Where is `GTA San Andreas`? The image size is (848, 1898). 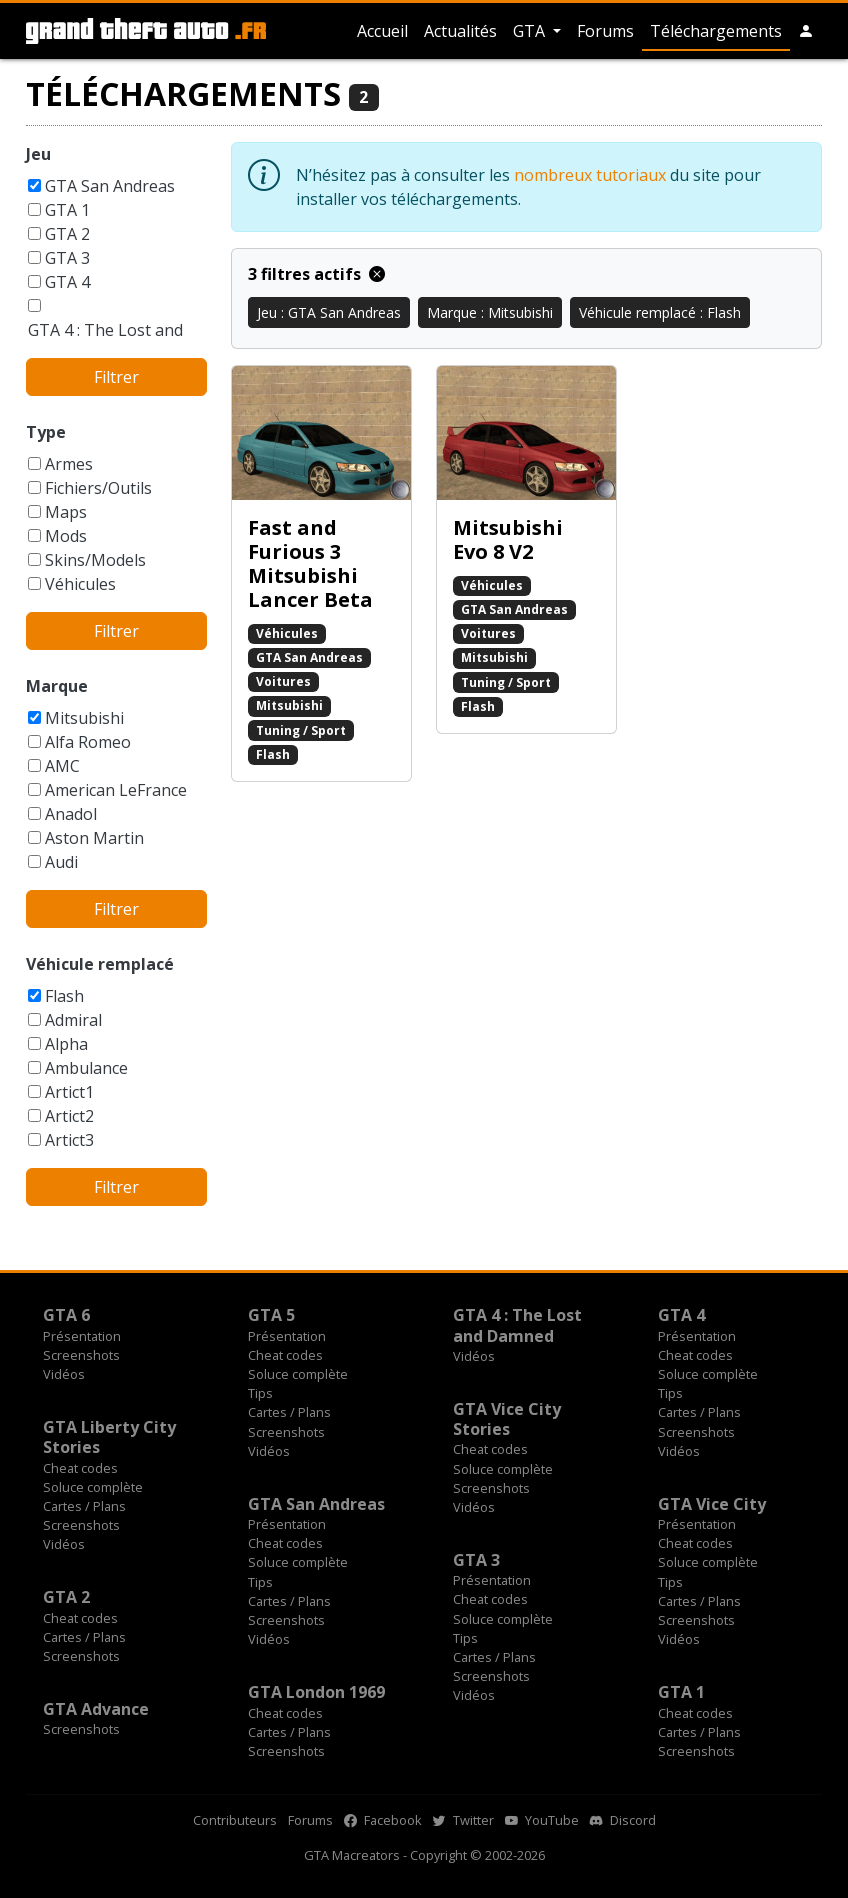 GTA San Andreas is located at coordinates (110, 186).